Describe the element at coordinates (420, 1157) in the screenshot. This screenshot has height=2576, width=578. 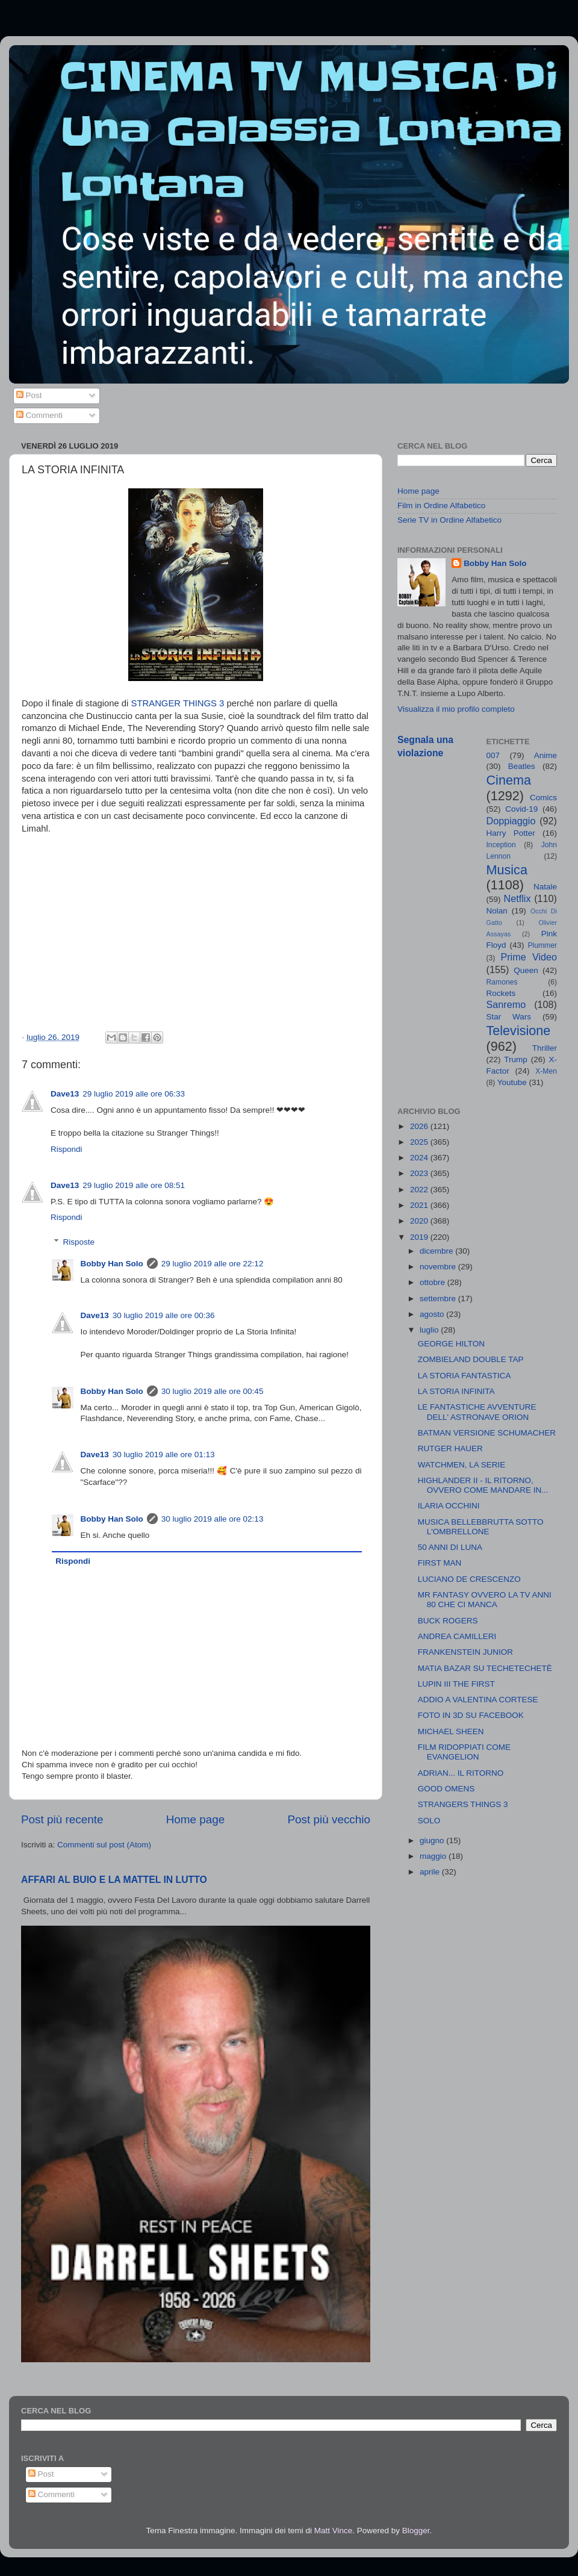
I see `2024` at that location.